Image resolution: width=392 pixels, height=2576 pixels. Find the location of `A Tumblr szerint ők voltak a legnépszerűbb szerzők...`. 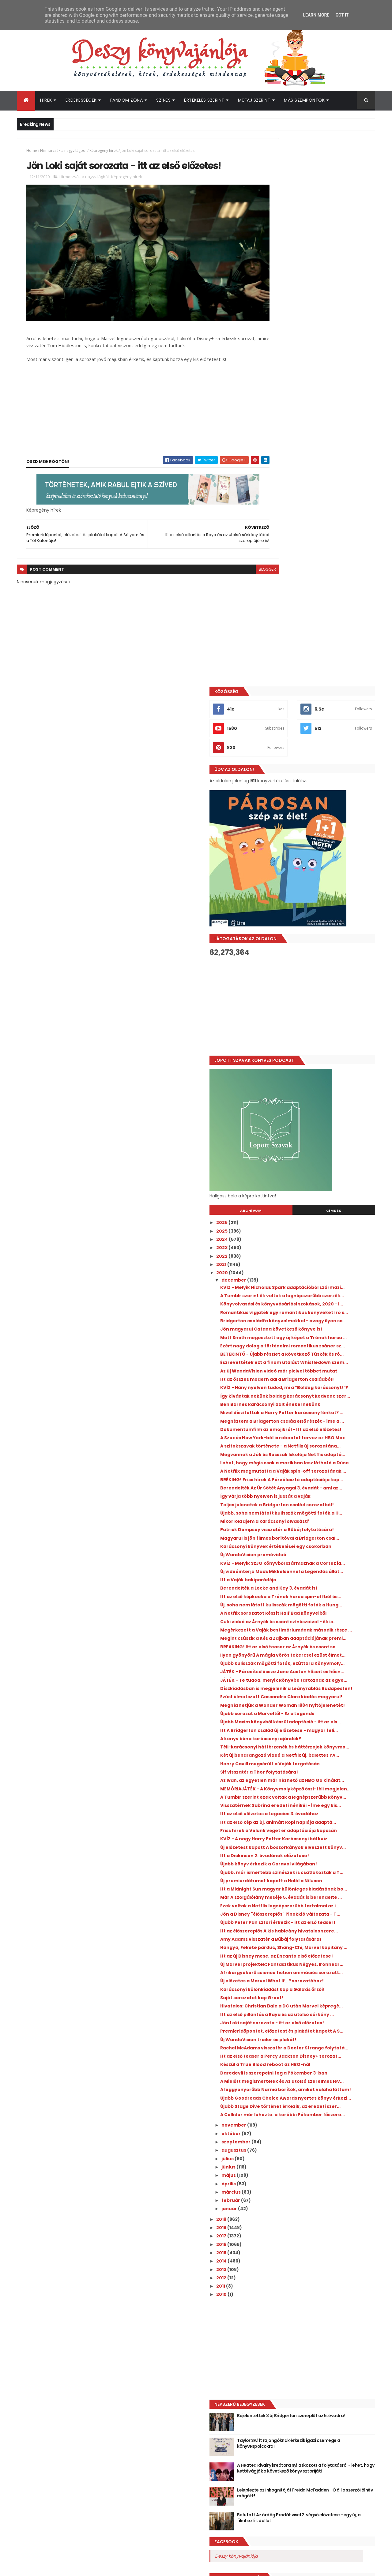

A Tumblr szerint ők voltak a legnépszerűbb szerzők... is located at coordinates (307, 755).